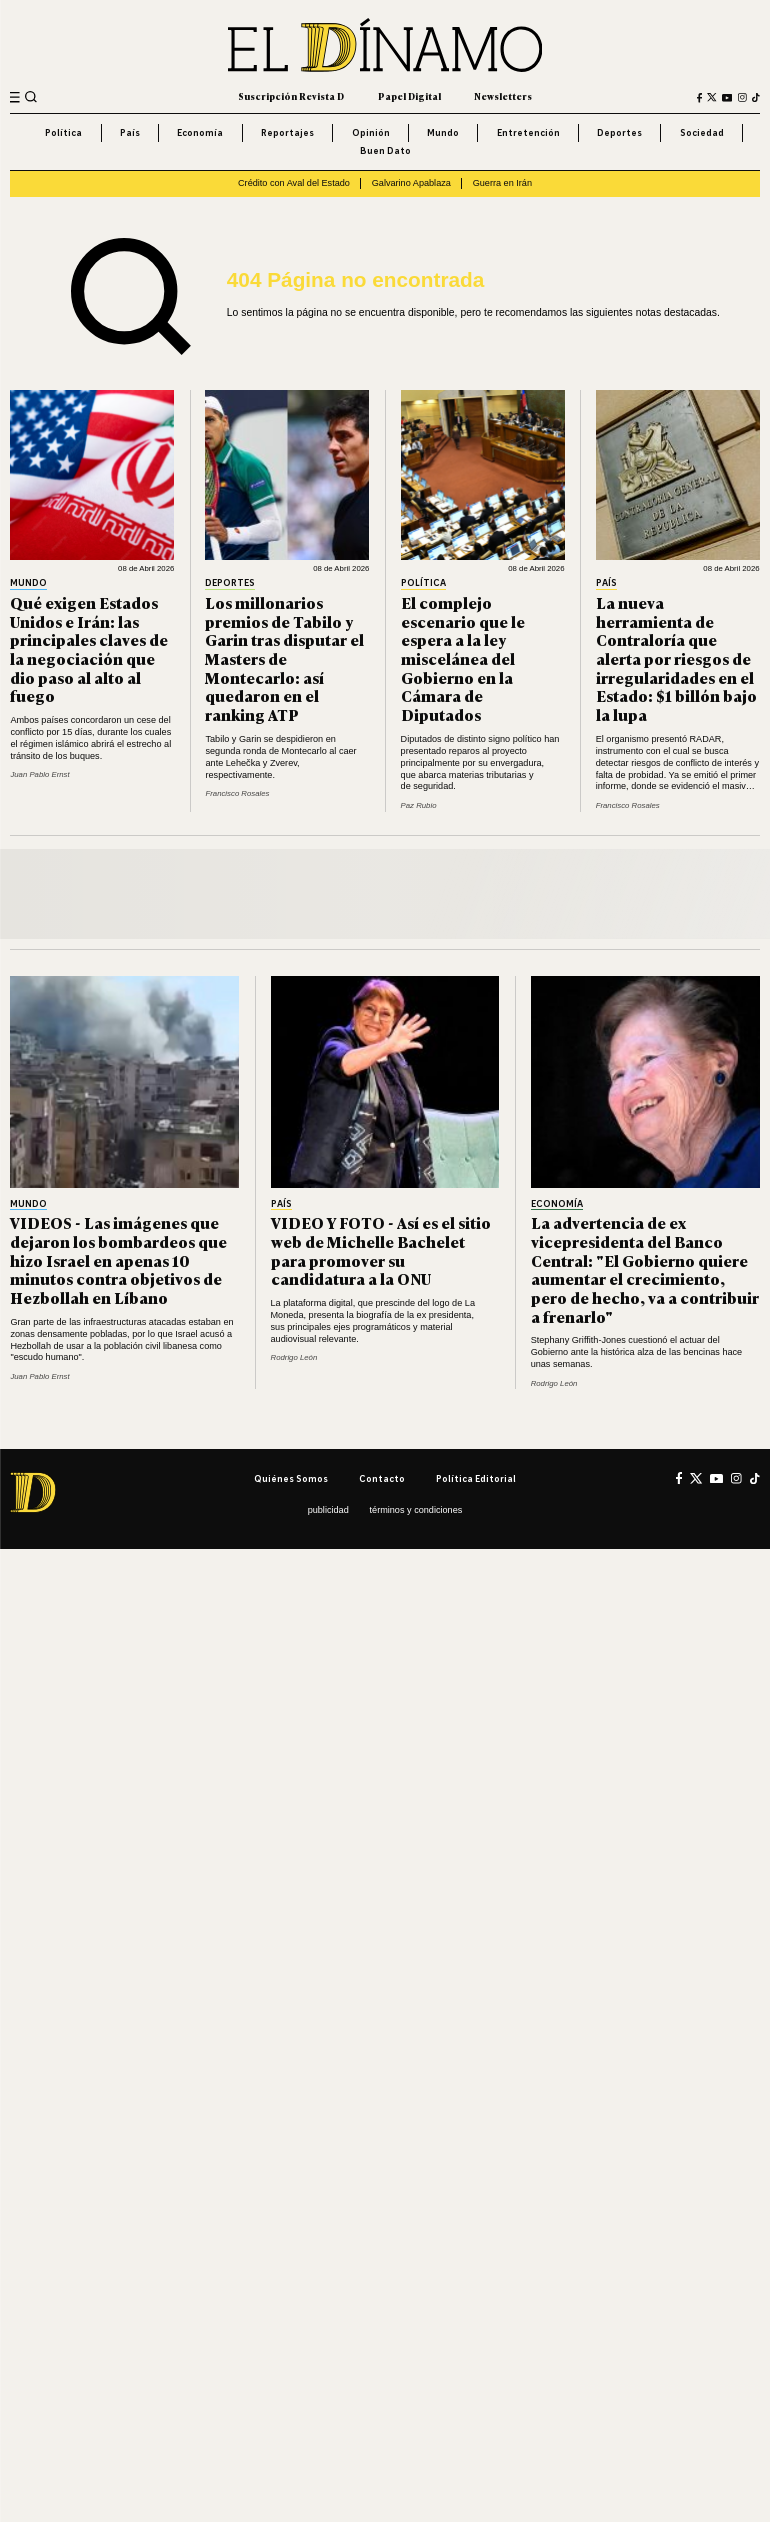  What do you see at coordinates (702, 132) in the screenshot?
I see `Sociedad` at bounding box center [702, 132].